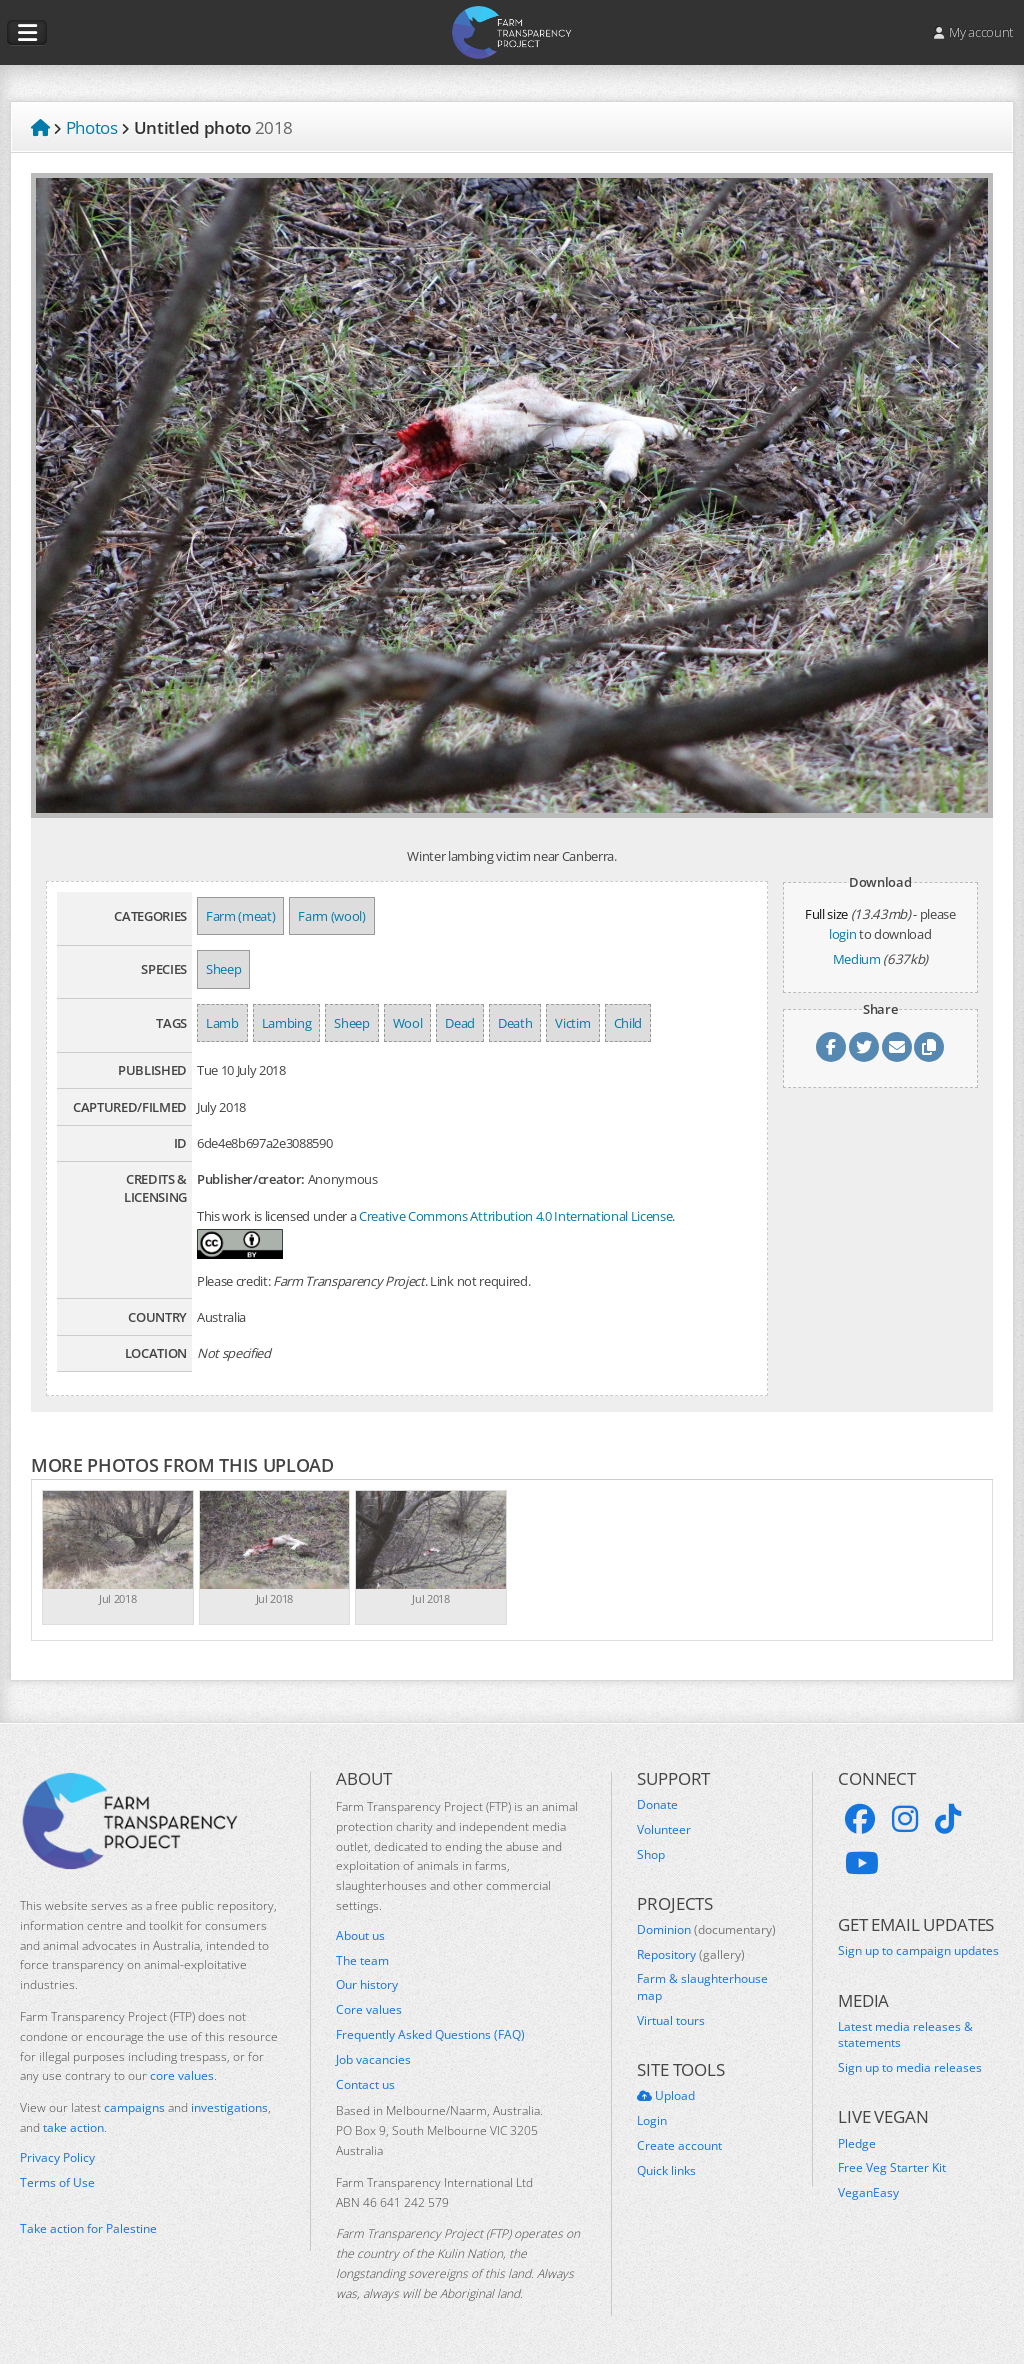 Image resolution: width=1024 pixels, height=2364 pixels. Describe the element at coordinates (229, 2107) in the screenshot. I see `investigations` at that location.